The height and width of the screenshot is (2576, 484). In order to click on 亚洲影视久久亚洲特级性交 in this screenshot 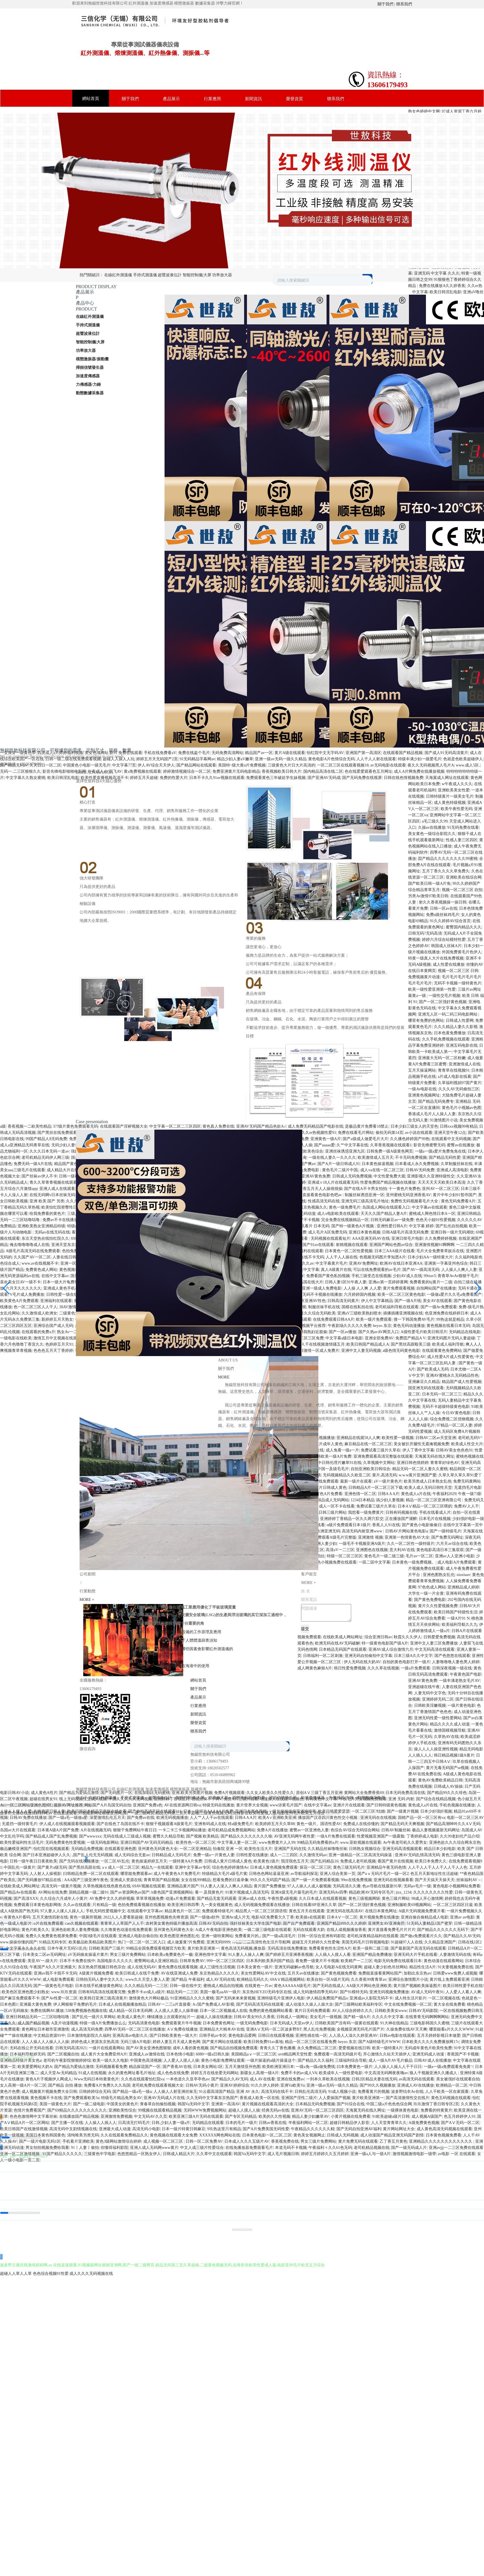, I will do `click(431, 1176)`.